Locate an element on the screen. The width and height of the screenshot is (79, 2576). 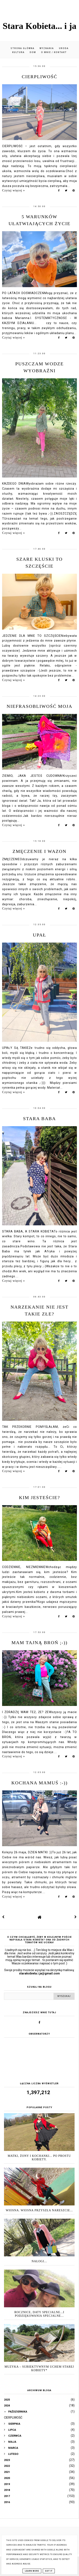
O mnie / kontakt is located at coordinates (54, 52).